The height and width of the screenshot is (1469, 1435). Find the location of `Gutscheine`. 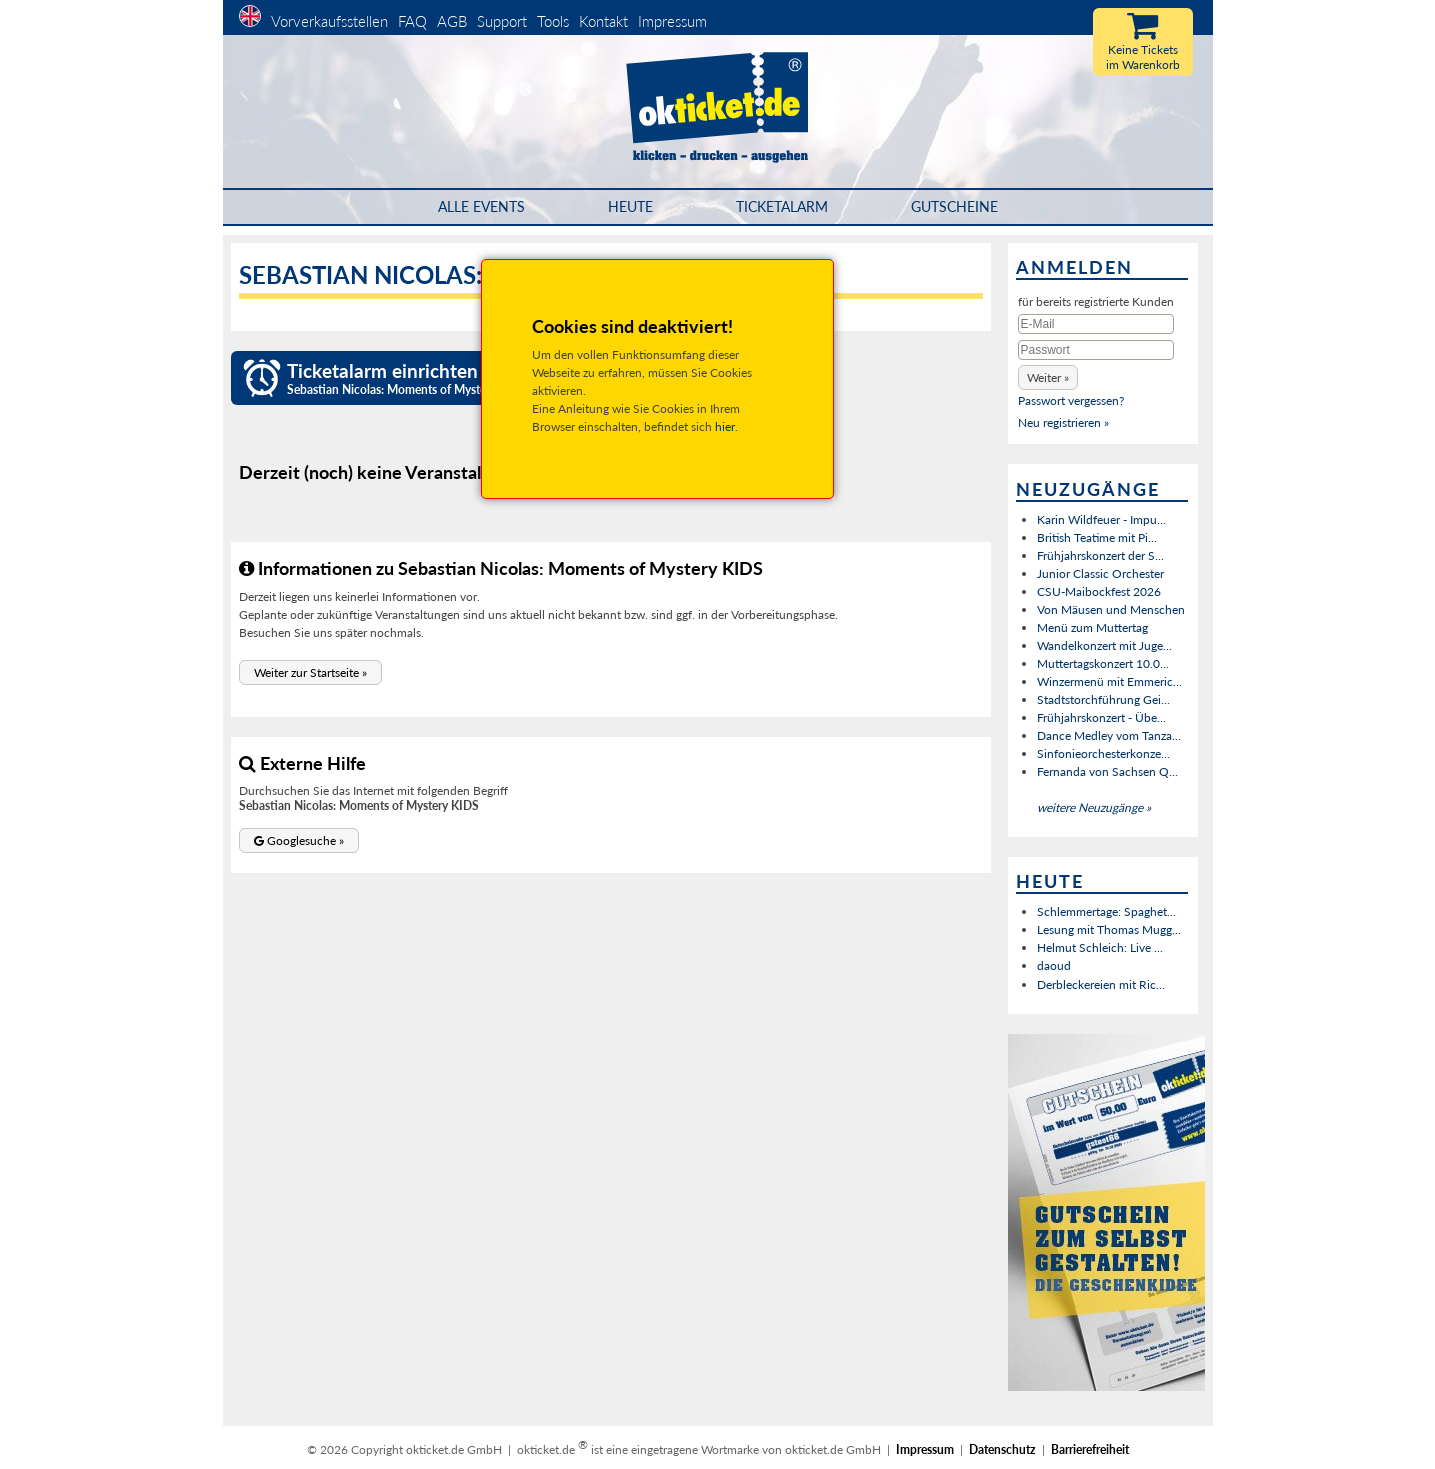

Gutscheine is located at coordinates (954, 206).